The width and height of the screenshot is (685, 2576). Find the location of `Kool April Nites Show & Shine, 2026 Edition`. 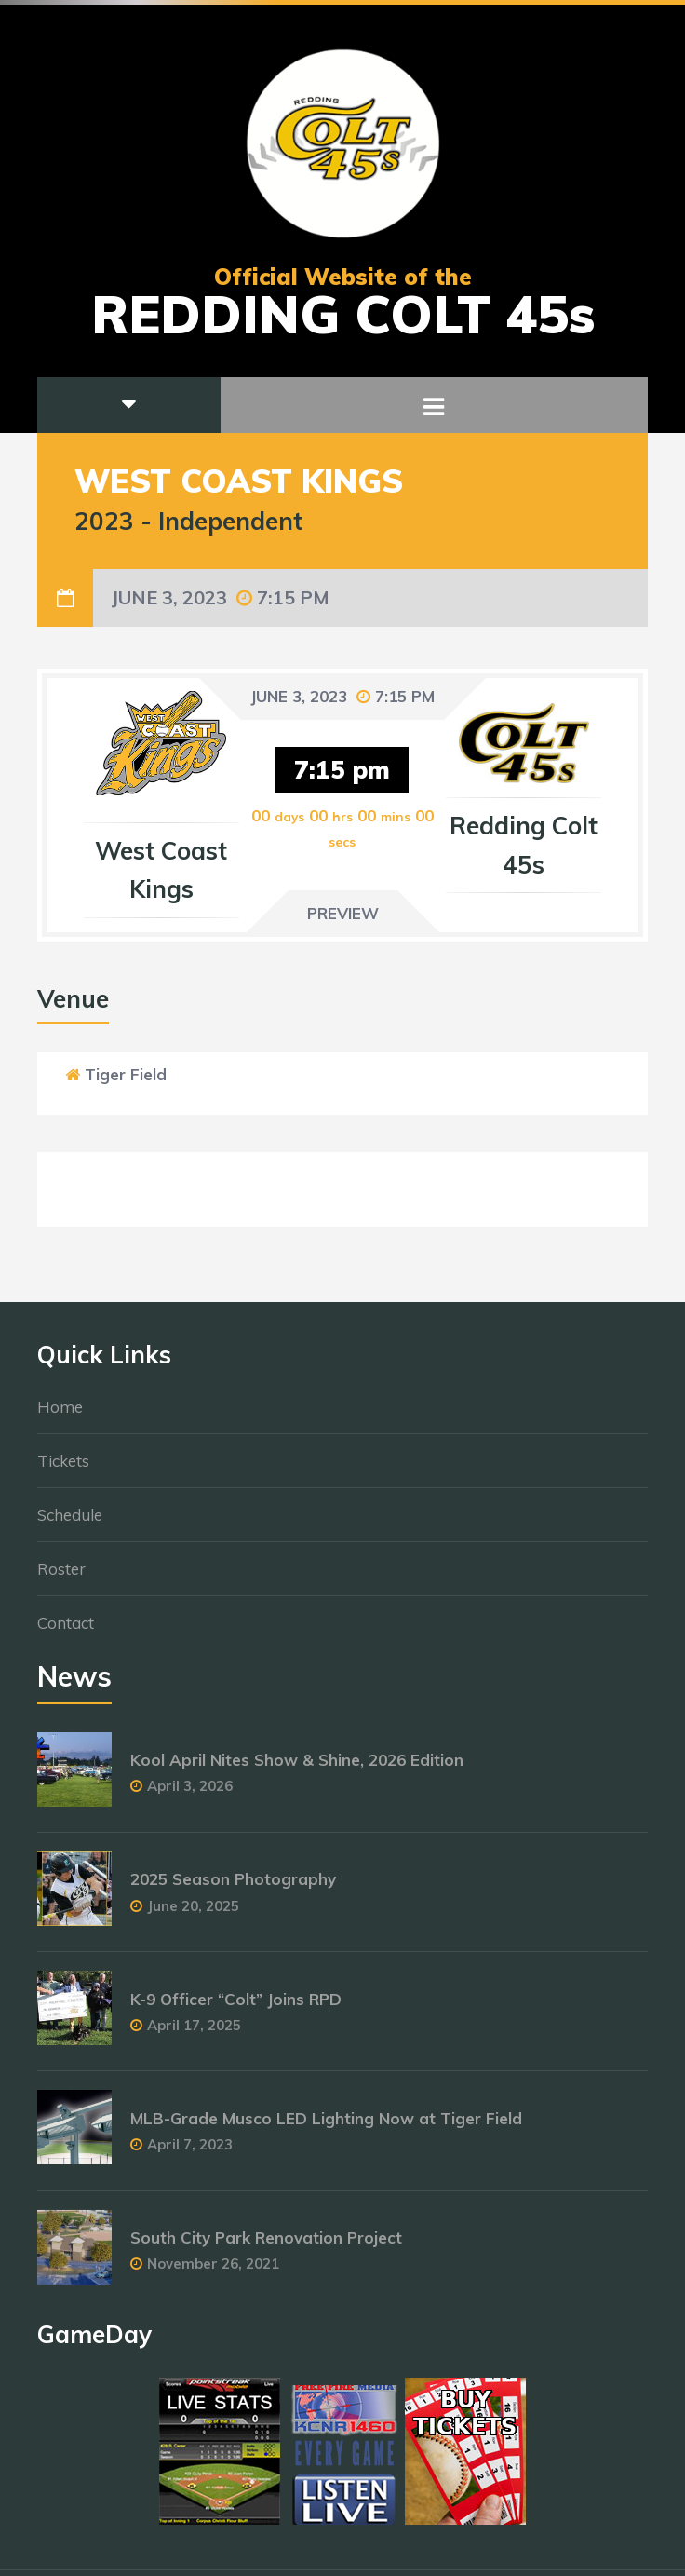

Kool April Nites Show & Shine, 2026 Edition is located at coordinates (296, 1769).